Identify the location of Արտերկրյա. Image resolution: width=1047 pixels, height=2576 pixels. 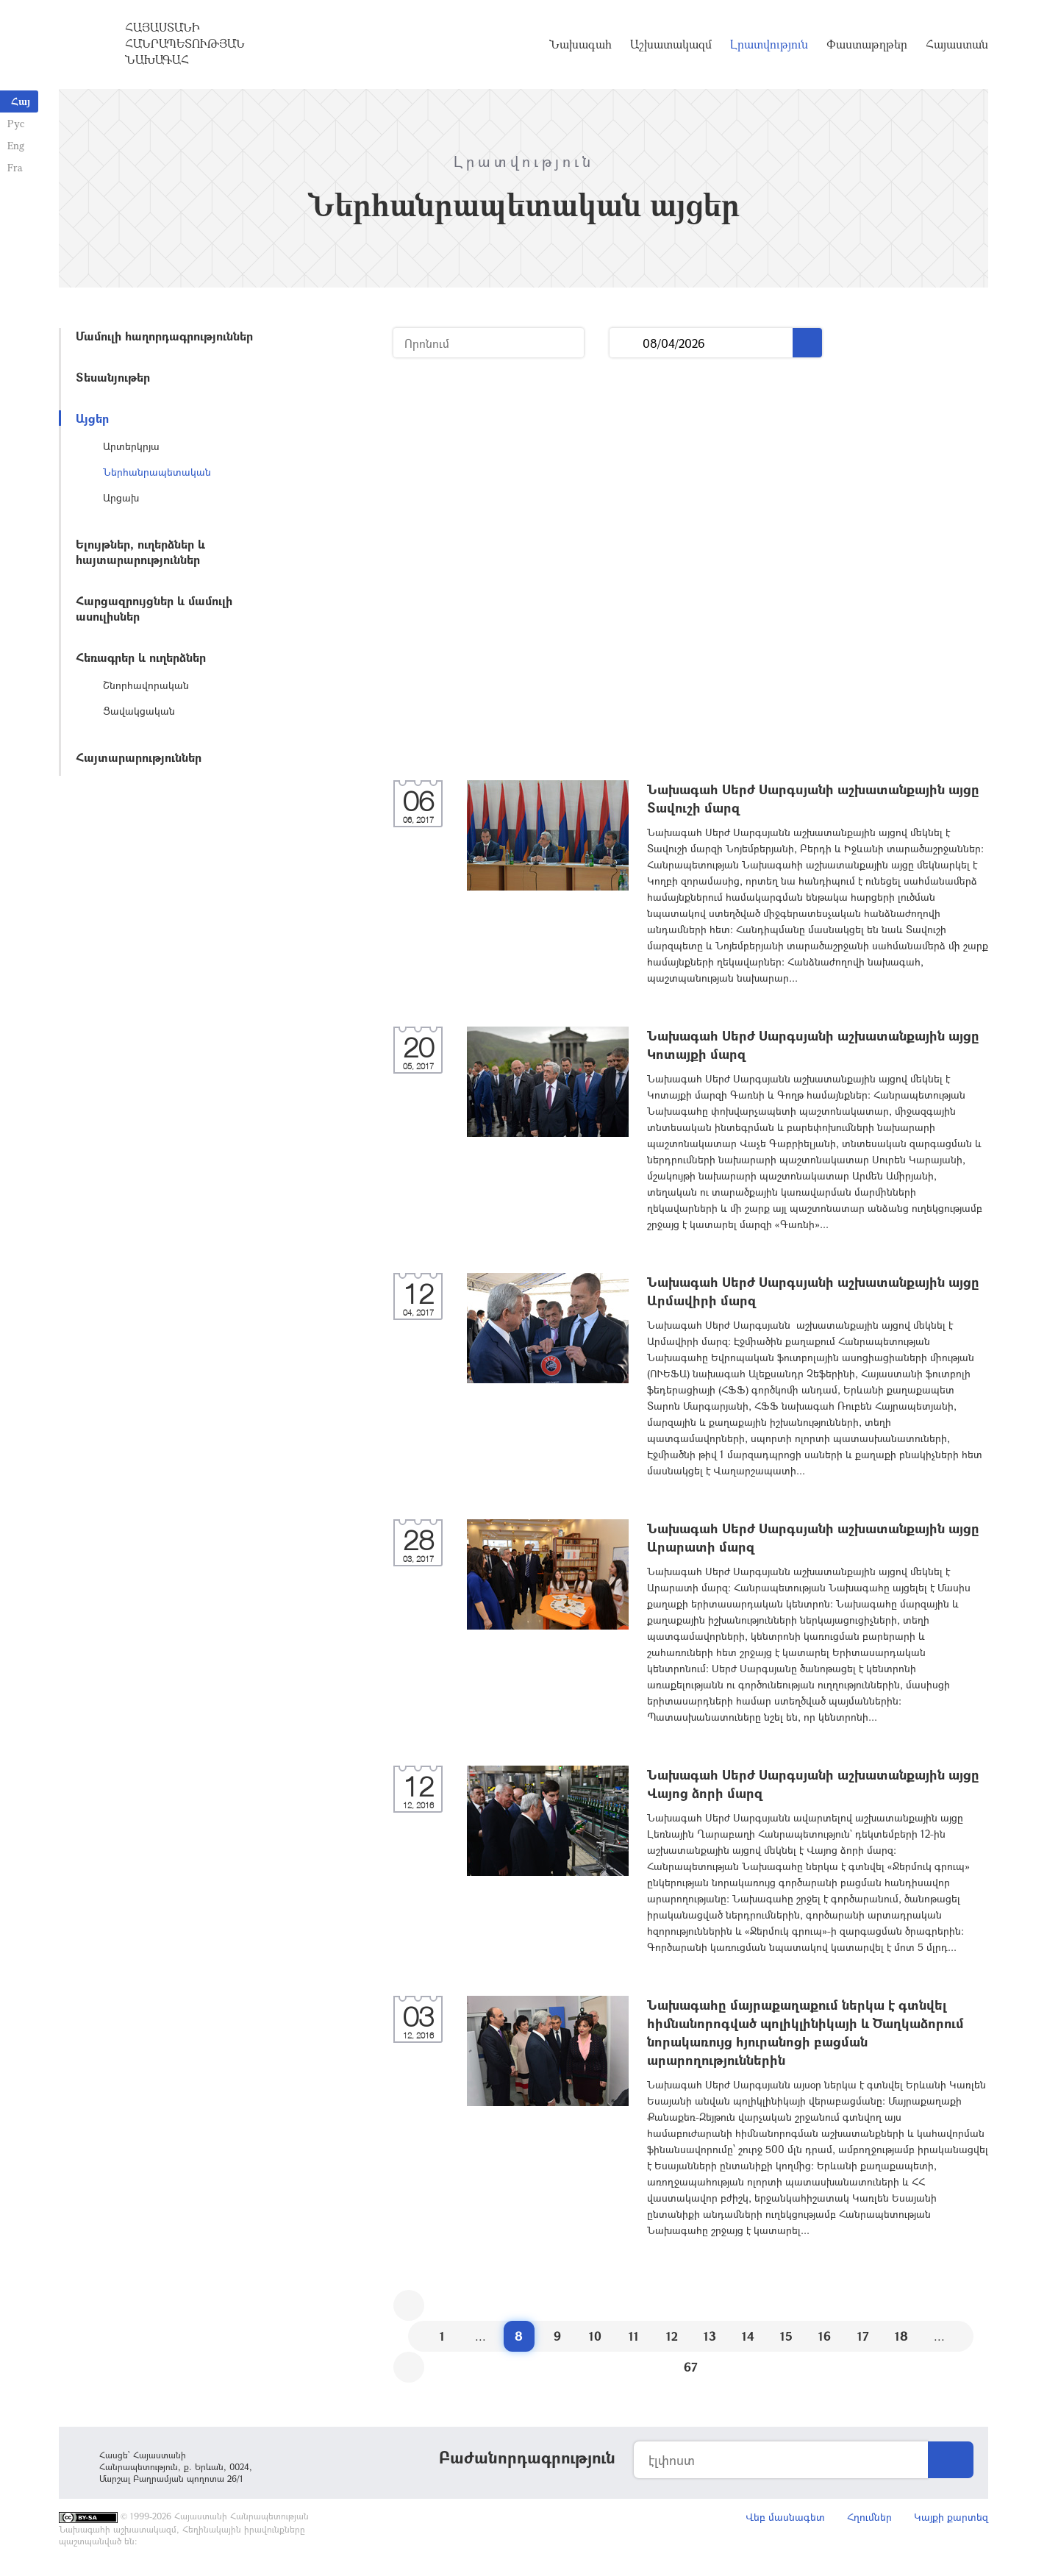
(131, 446).